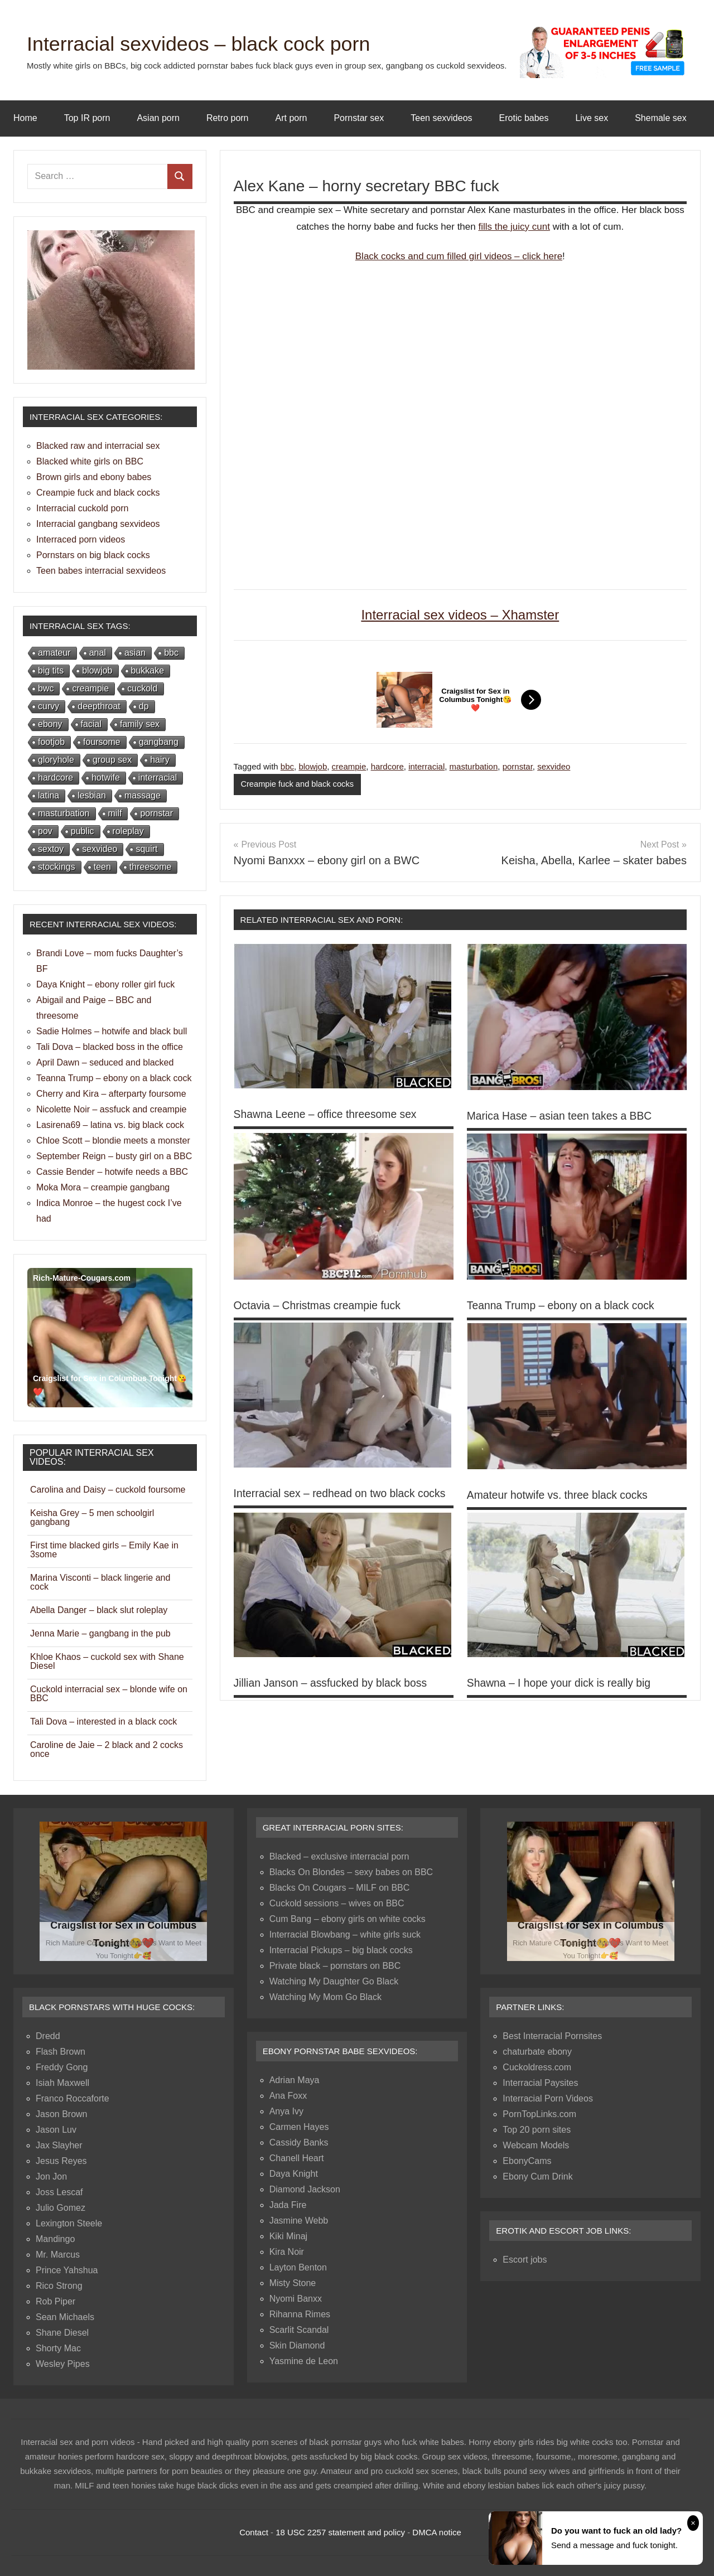  I want to click on Jada Fire, so click(288, 2205).